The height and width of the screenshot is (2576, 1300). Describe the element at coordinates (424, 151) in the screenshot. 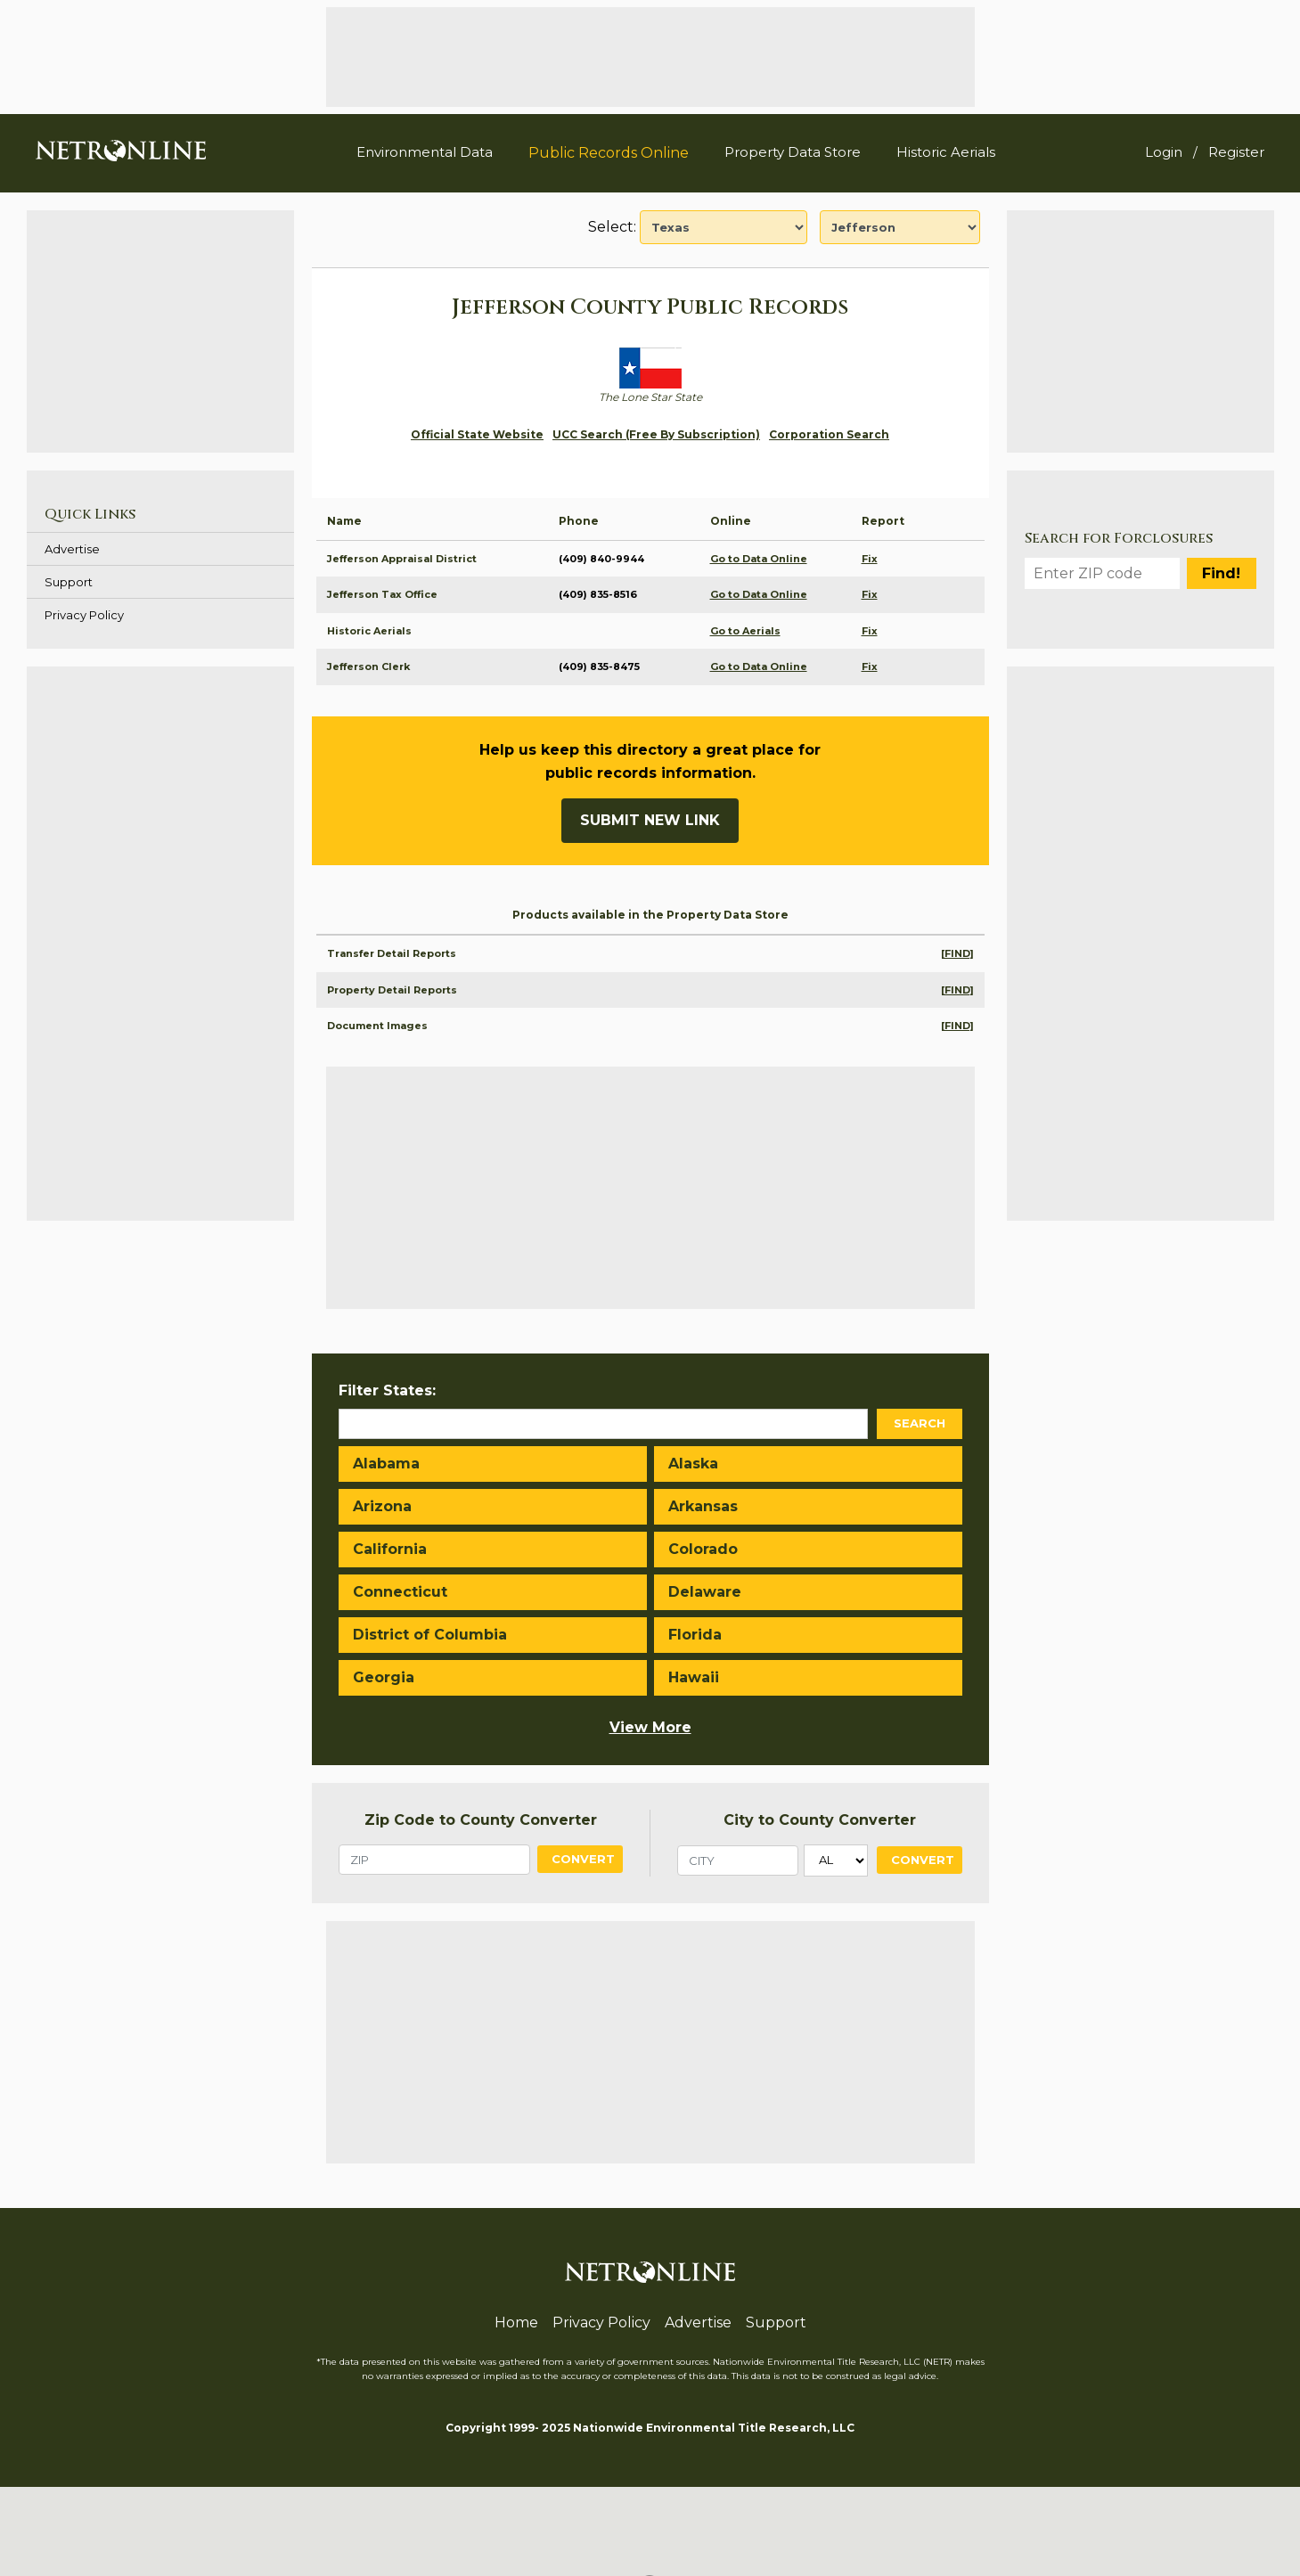

I see `Environmental Data` at that location.